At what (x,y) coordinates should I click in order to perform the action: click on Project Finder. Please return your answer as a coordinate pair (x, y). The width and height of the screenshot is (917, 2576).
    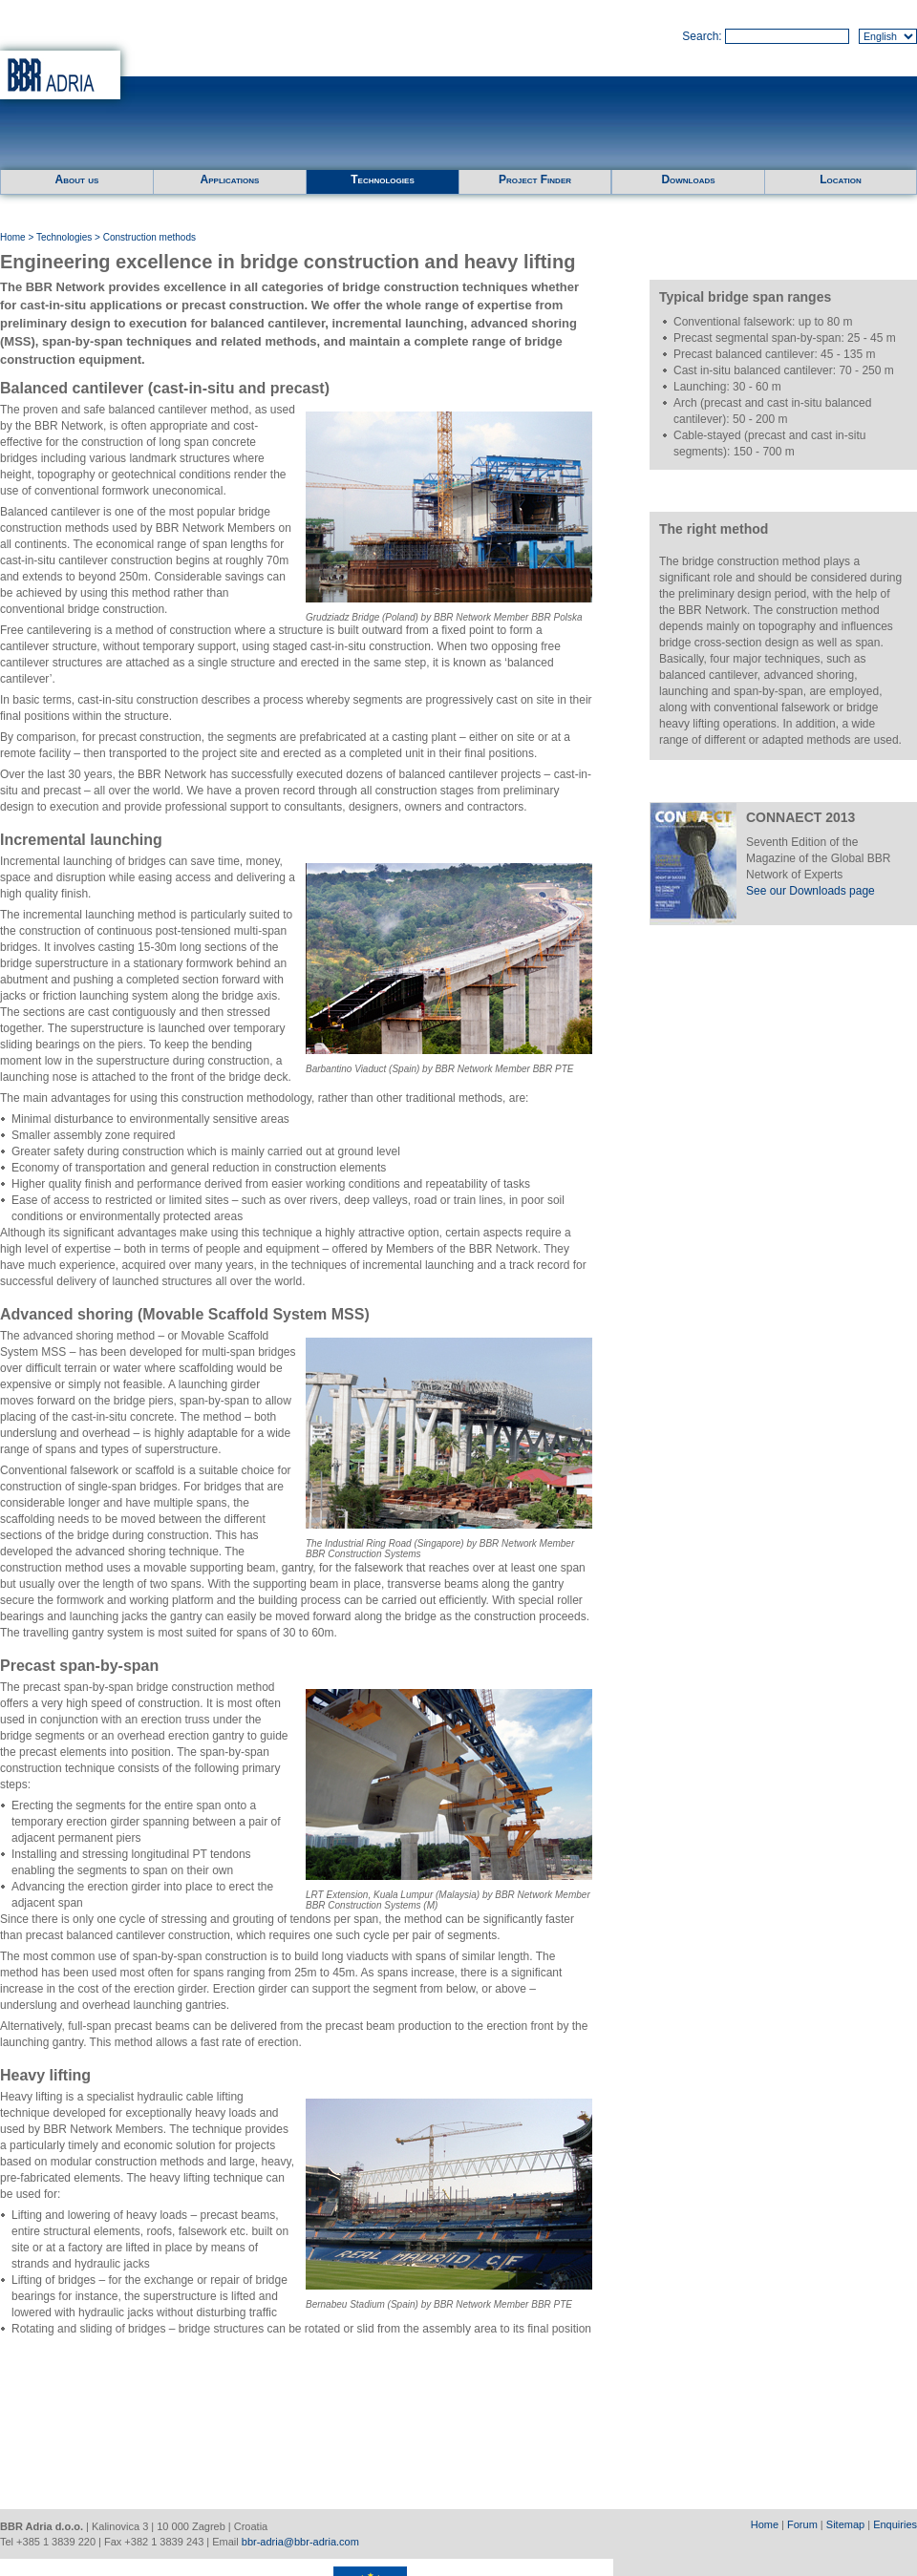
    Looking at the image, I should click on (535, 179).